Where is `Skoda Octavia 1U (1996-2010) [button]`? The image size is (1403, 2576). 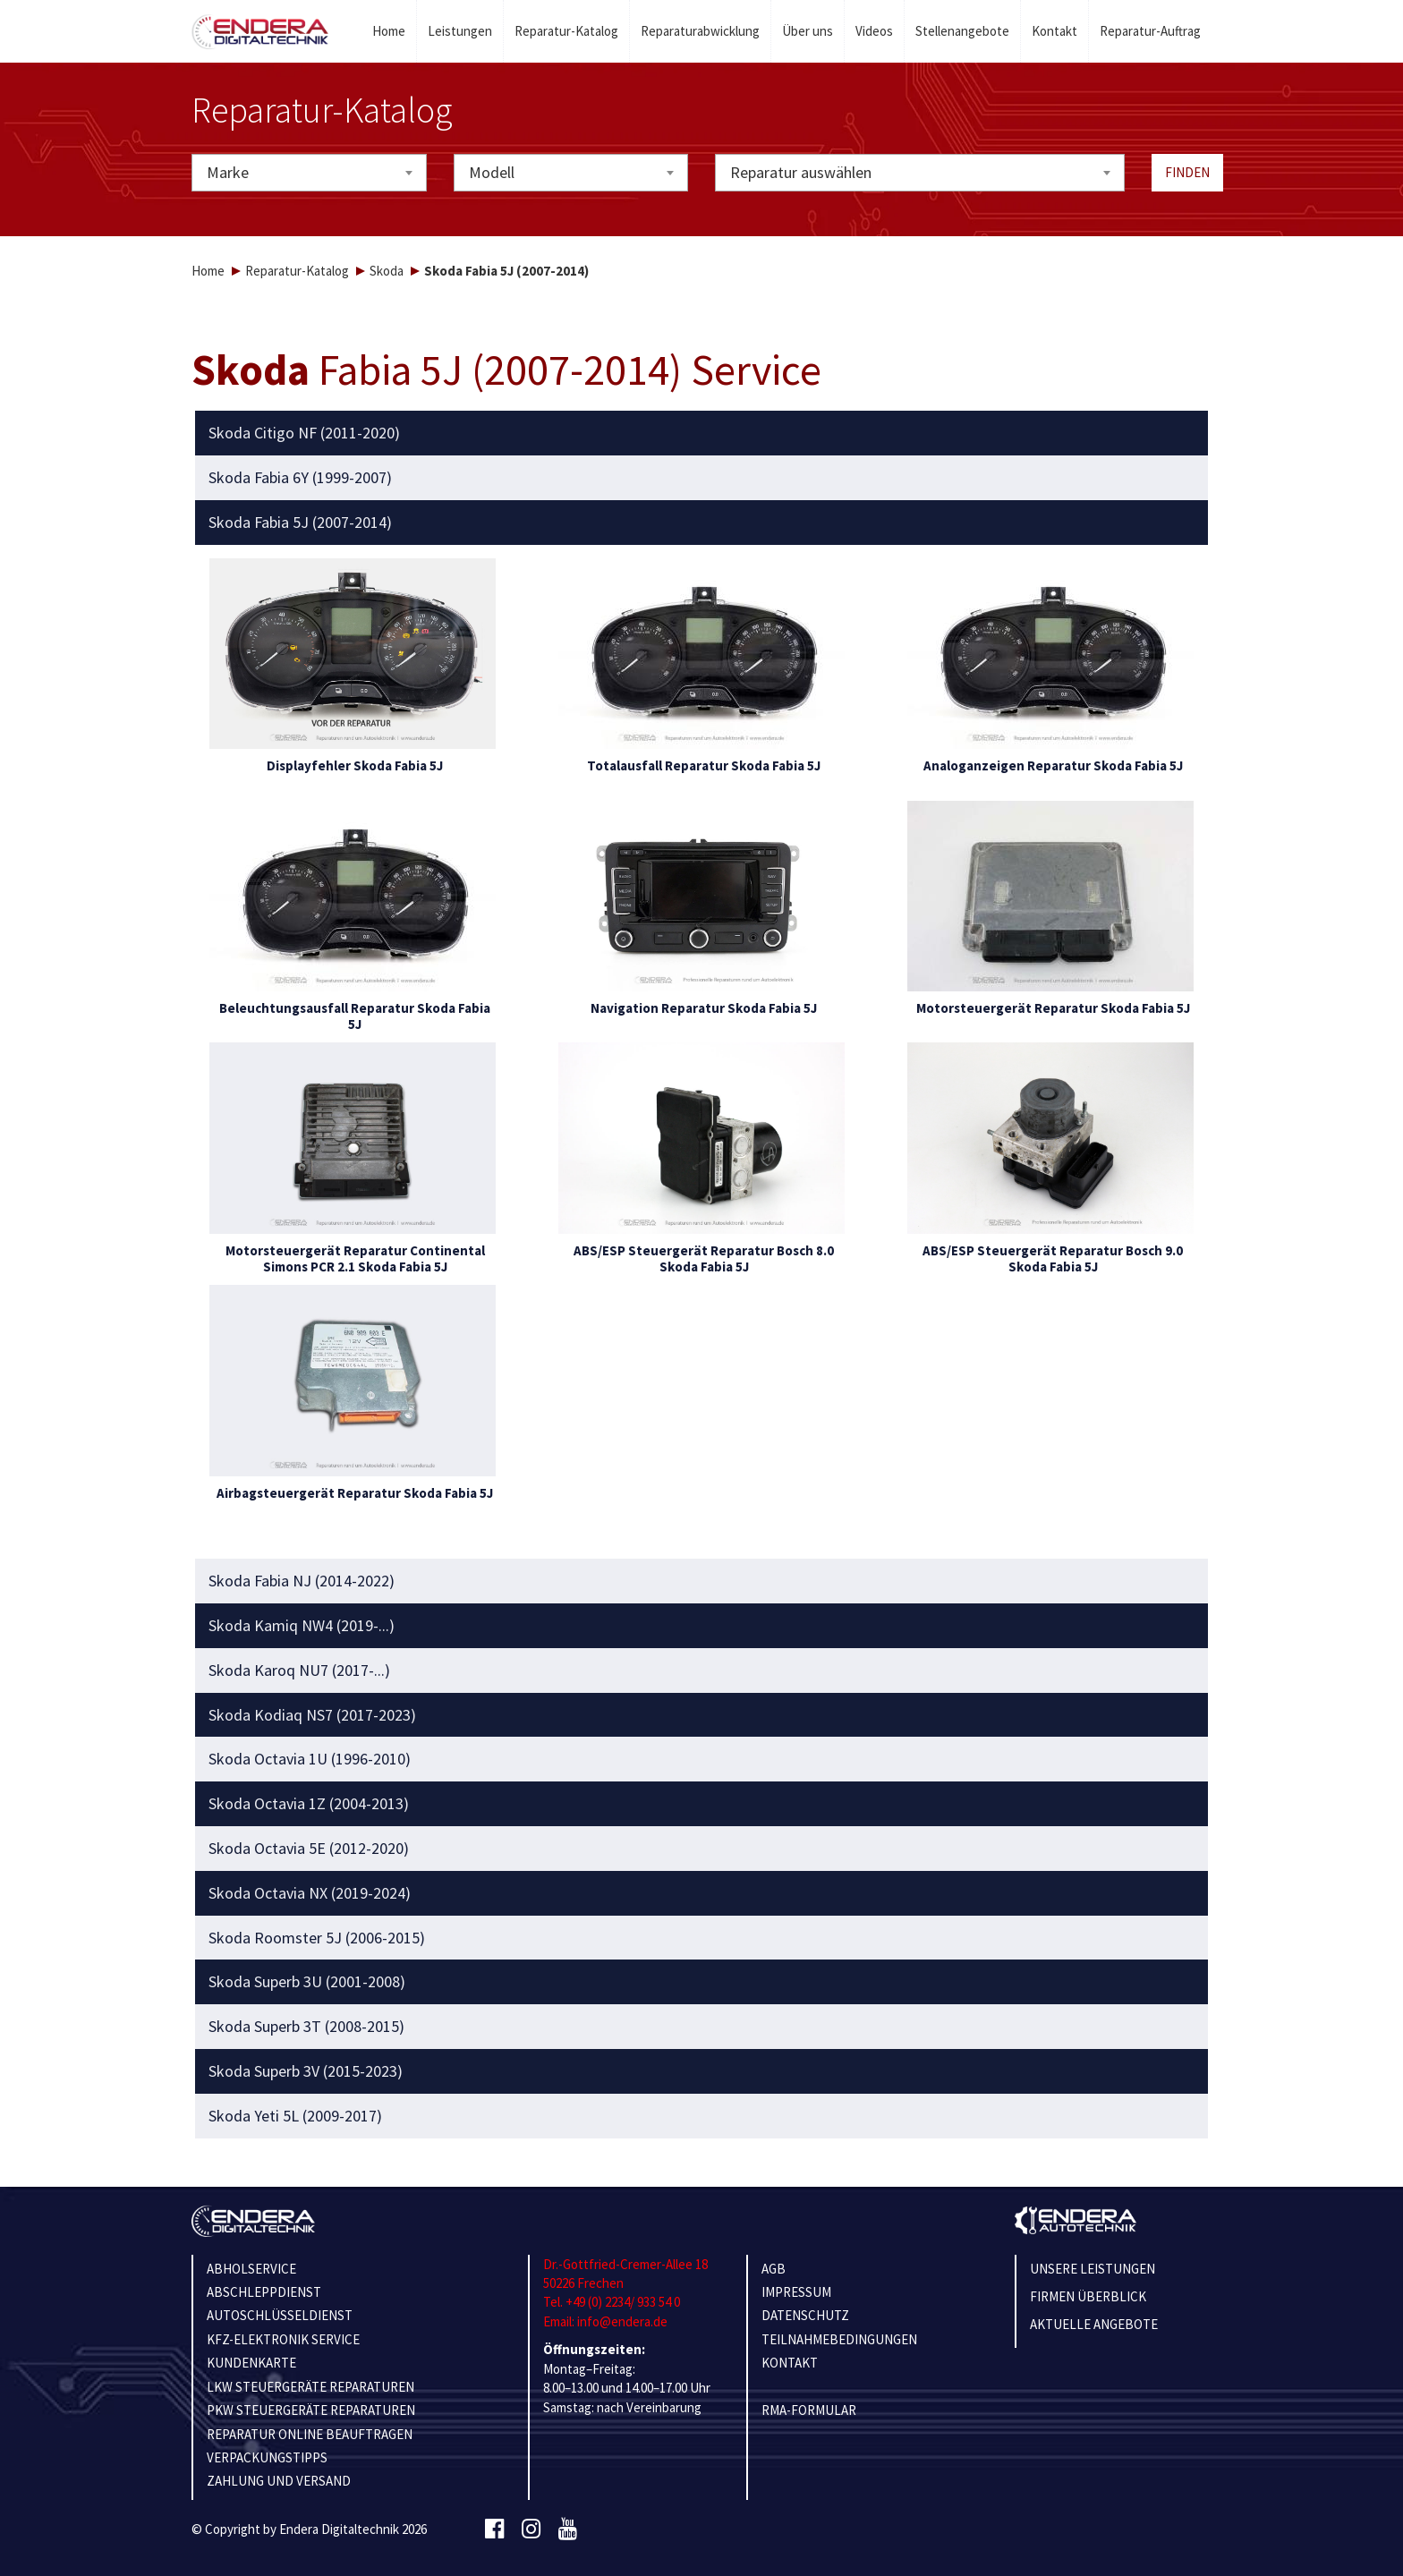 Skoda Octavia 1U (1996-2010) [button] is located at coordinates (309, 1759).